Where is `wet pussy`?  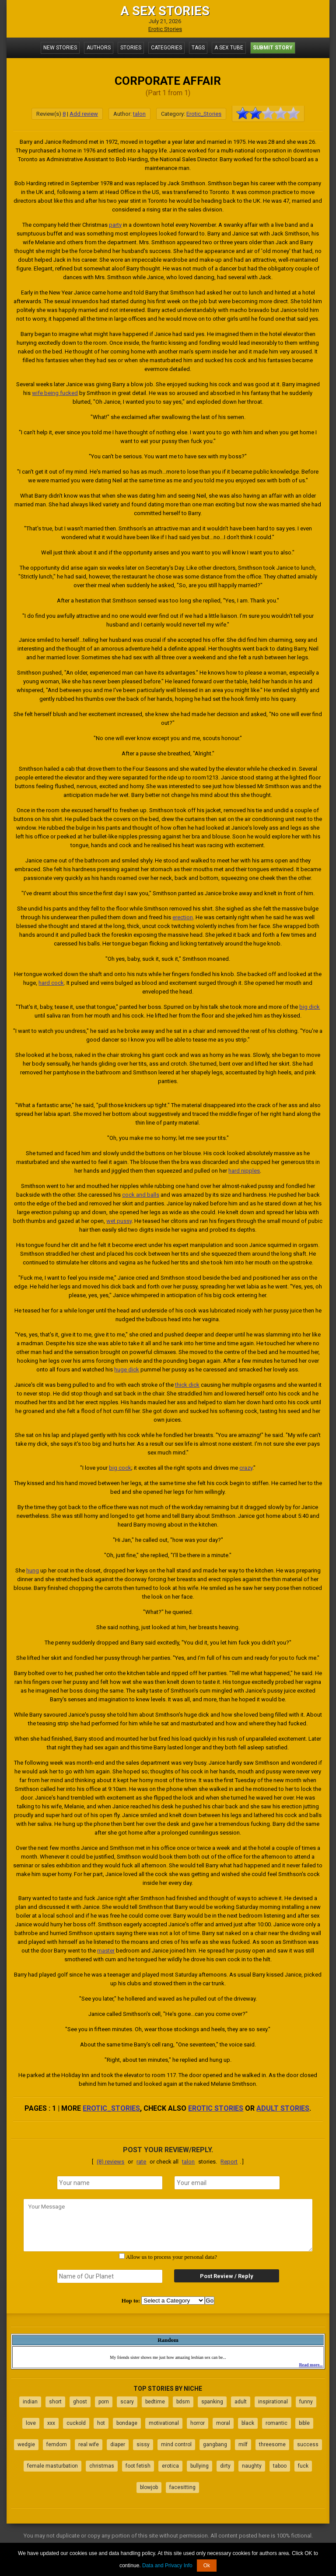 wet pussy is located at coordinates (119, 1221).